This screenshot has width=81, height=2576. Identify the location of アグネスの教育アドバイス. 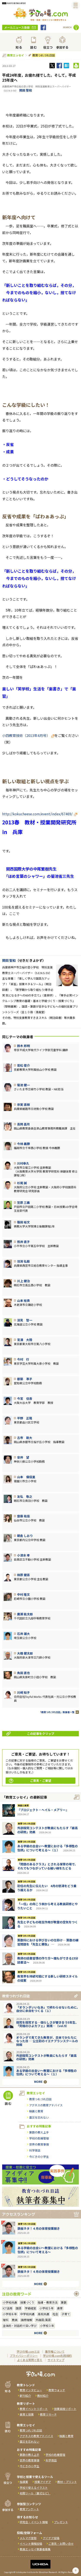
(46, 2105).